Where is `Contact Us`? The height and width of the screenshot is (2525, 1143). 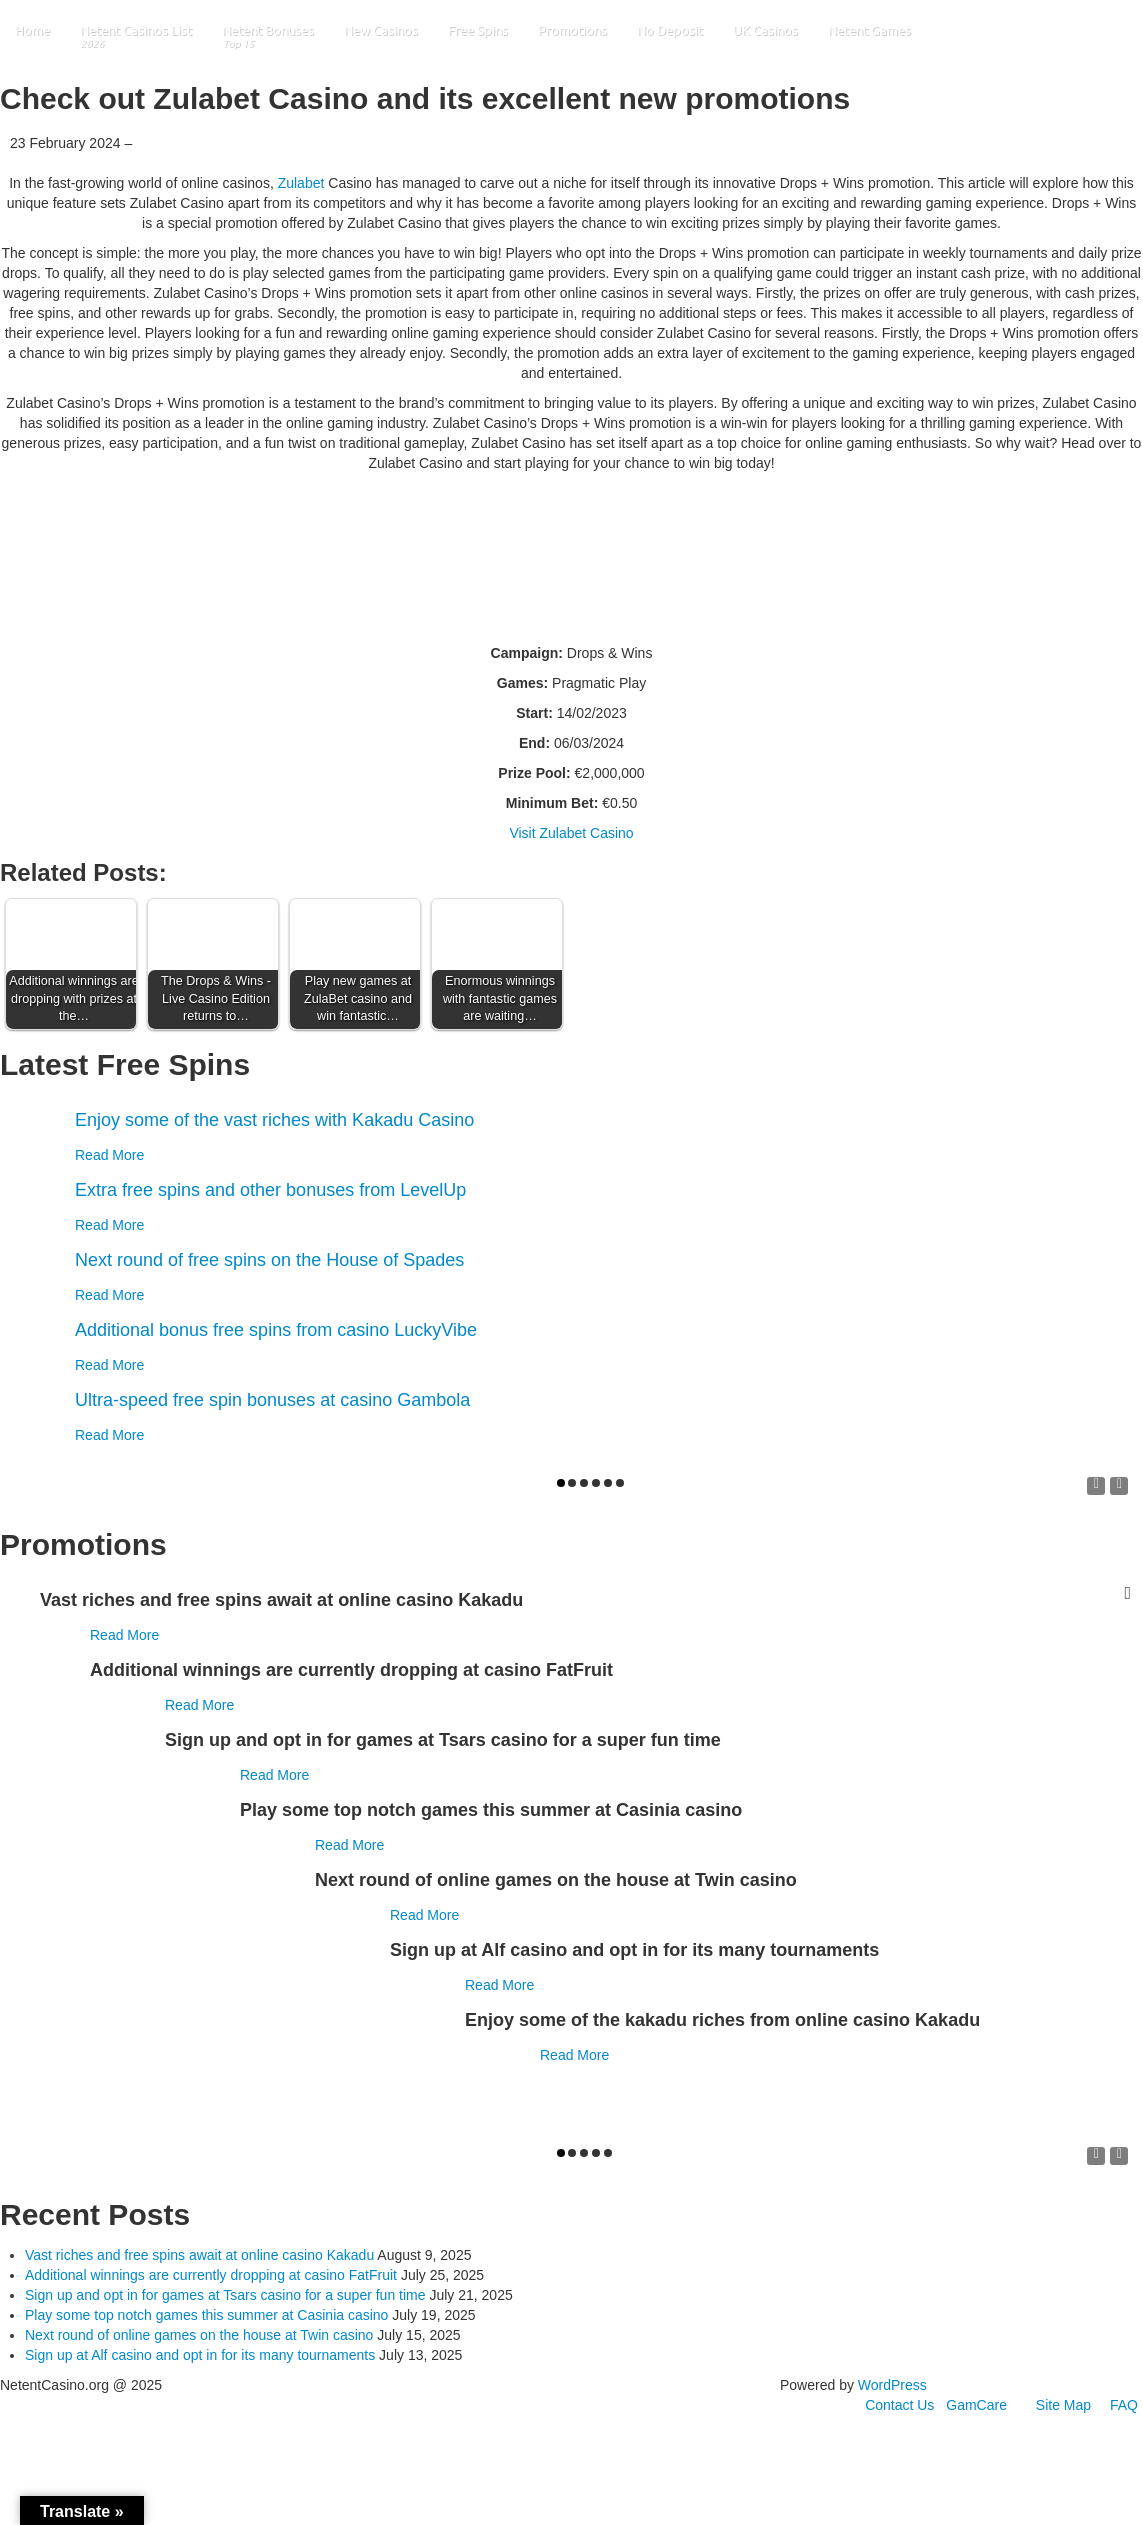 Contact Us is located at coordinates (899, 2405).